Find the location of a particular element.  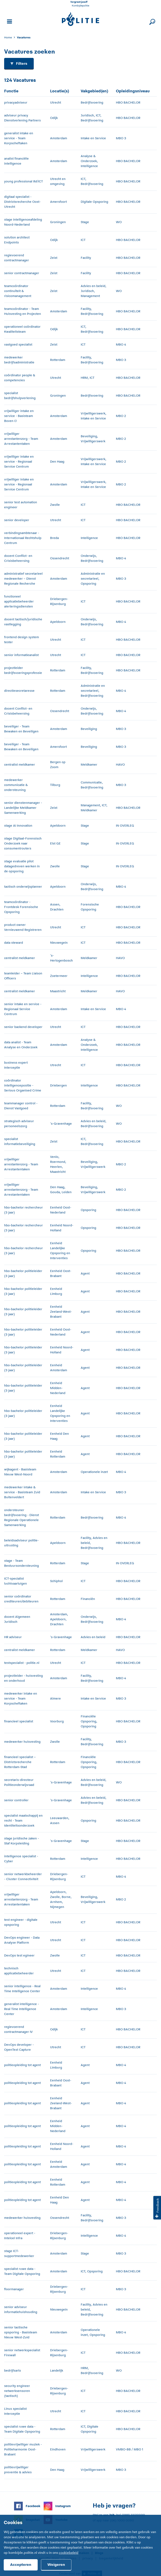

Amsterdam, Apeldoorn, Drachten is located at coordinates (59, 1619).